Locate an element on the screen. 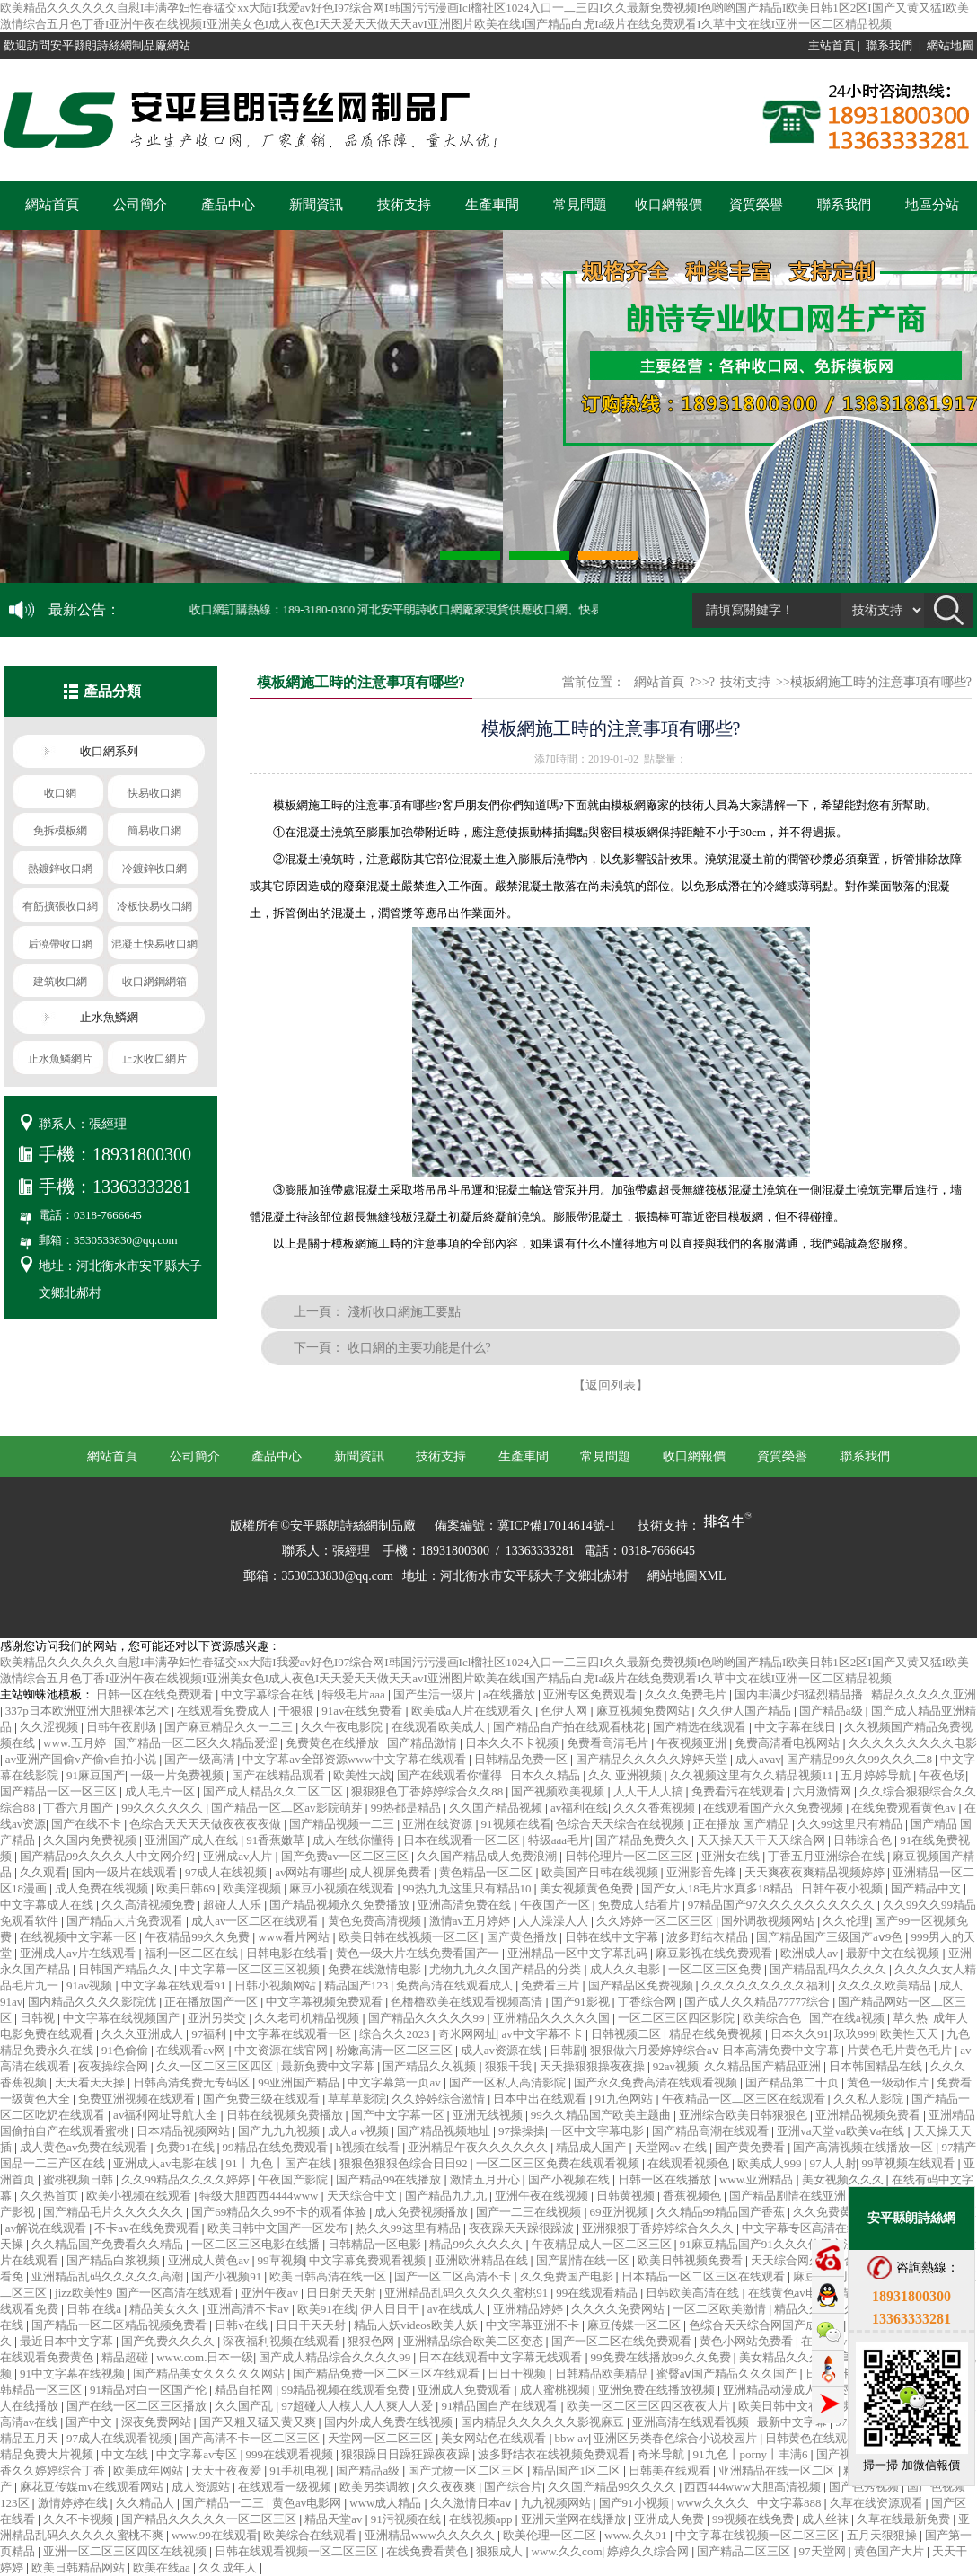 The image size is (977, 2576). 91视频在线看 is located at coordinates (516, 1824).